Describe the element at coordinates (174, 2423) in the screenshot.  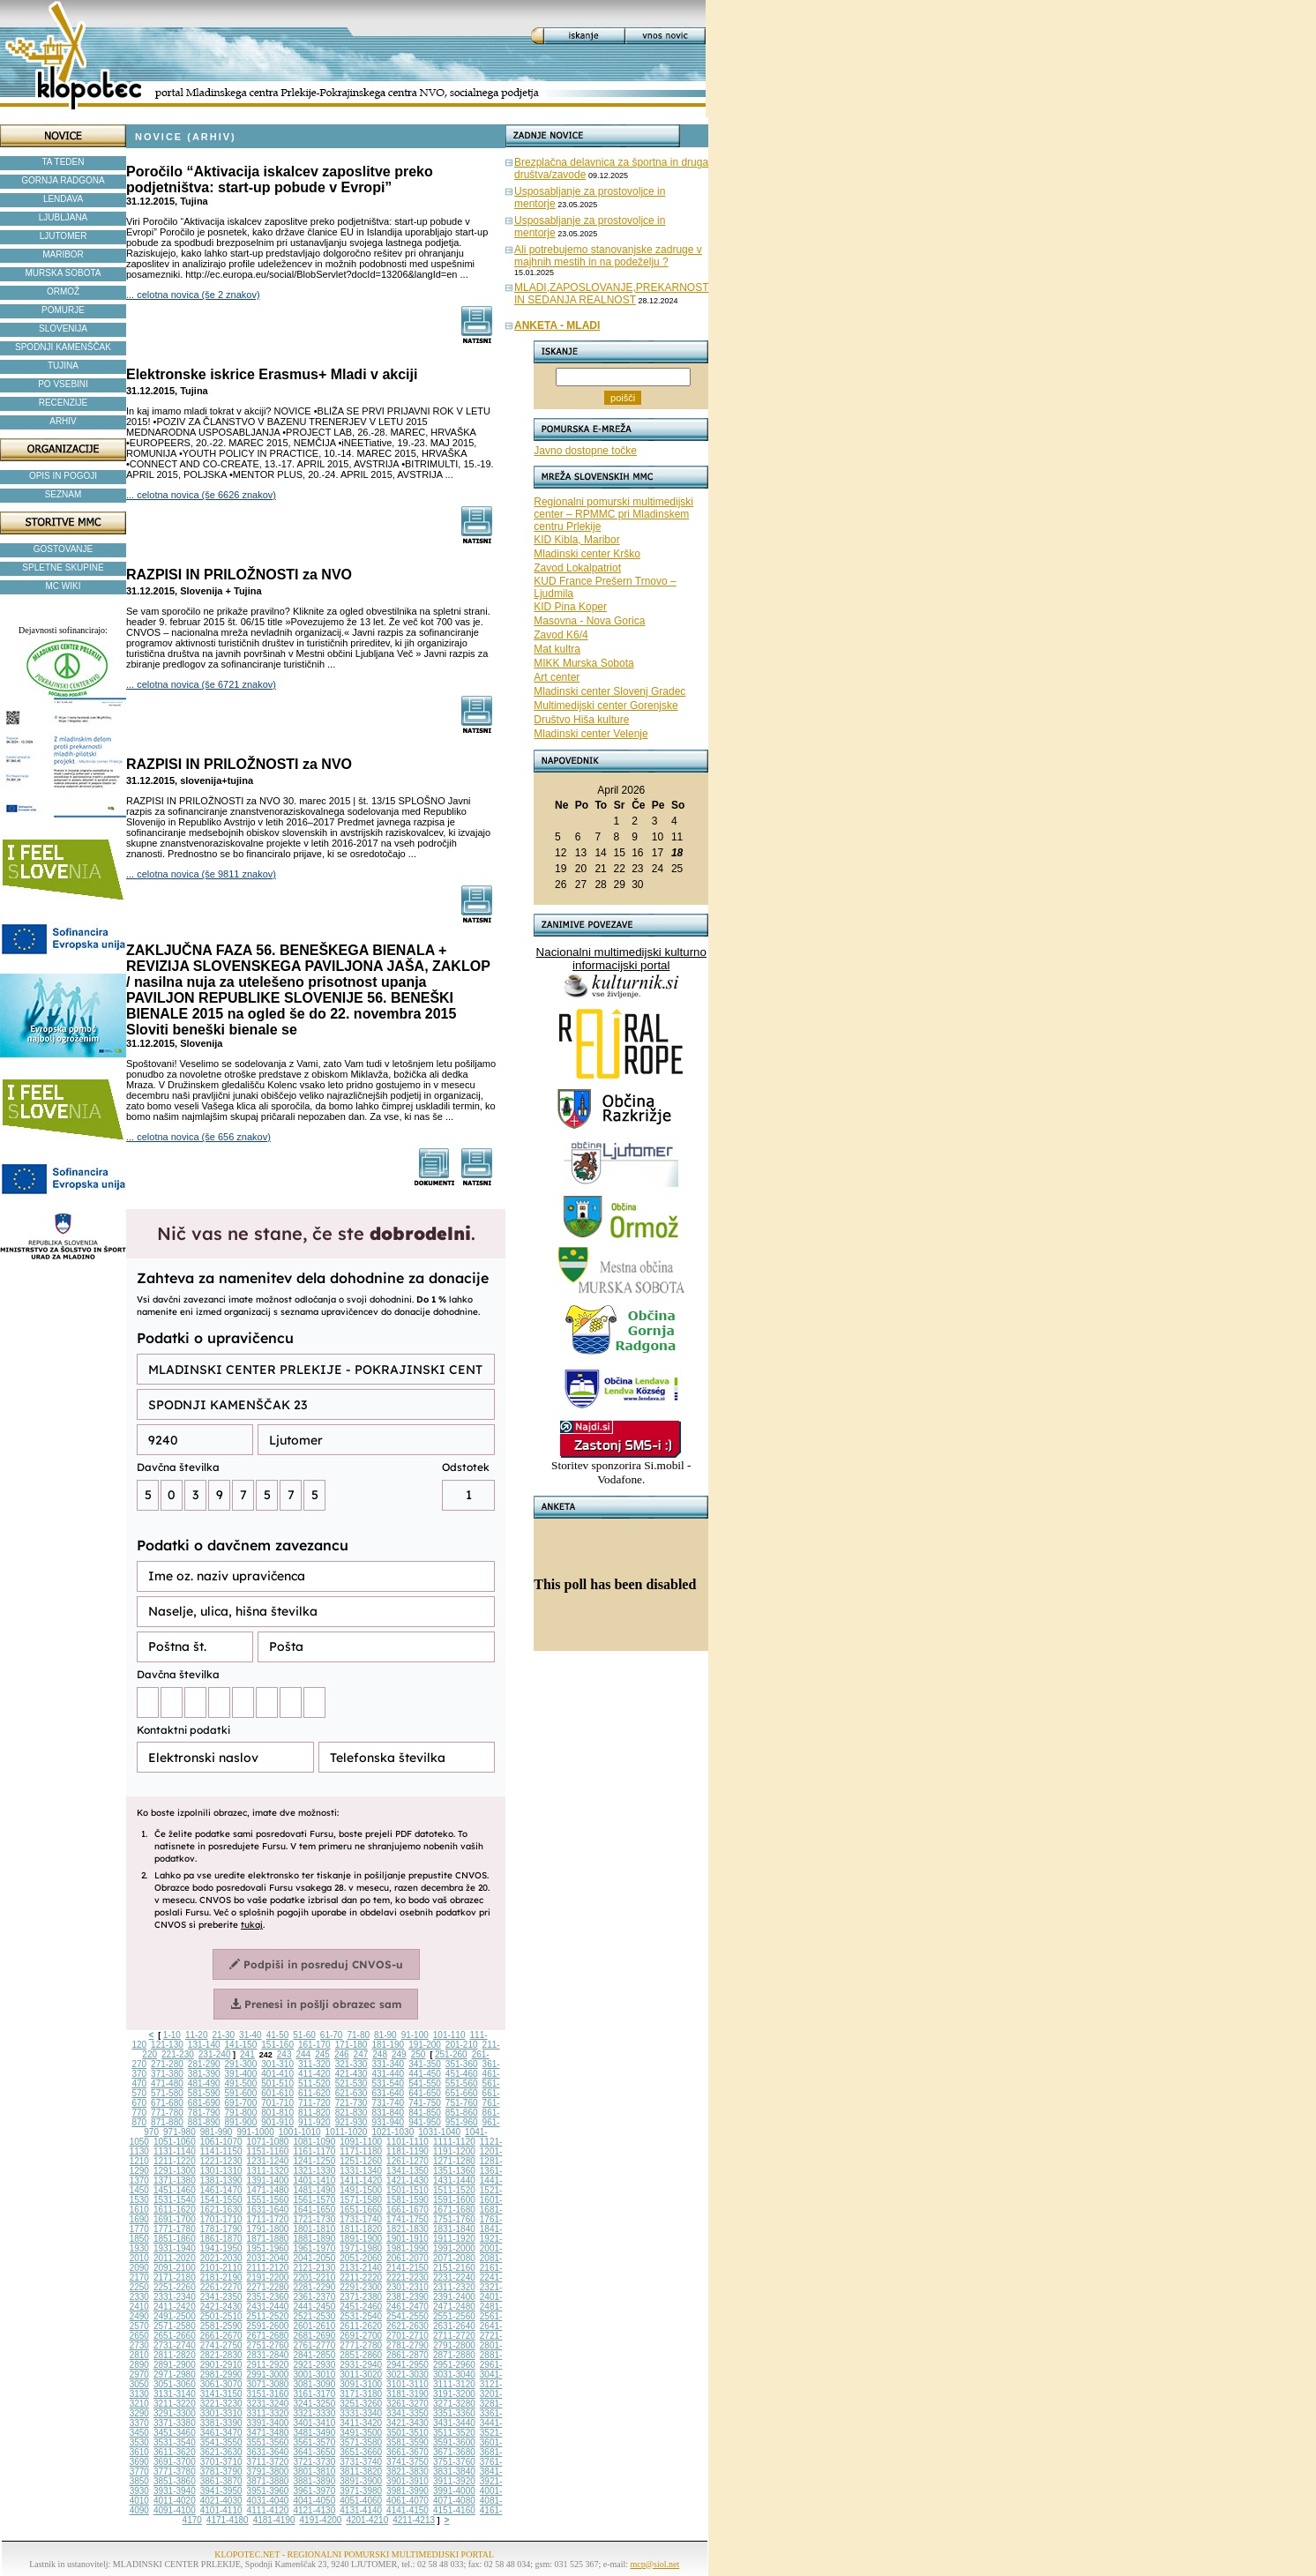
I see `3371-3380` at that location.